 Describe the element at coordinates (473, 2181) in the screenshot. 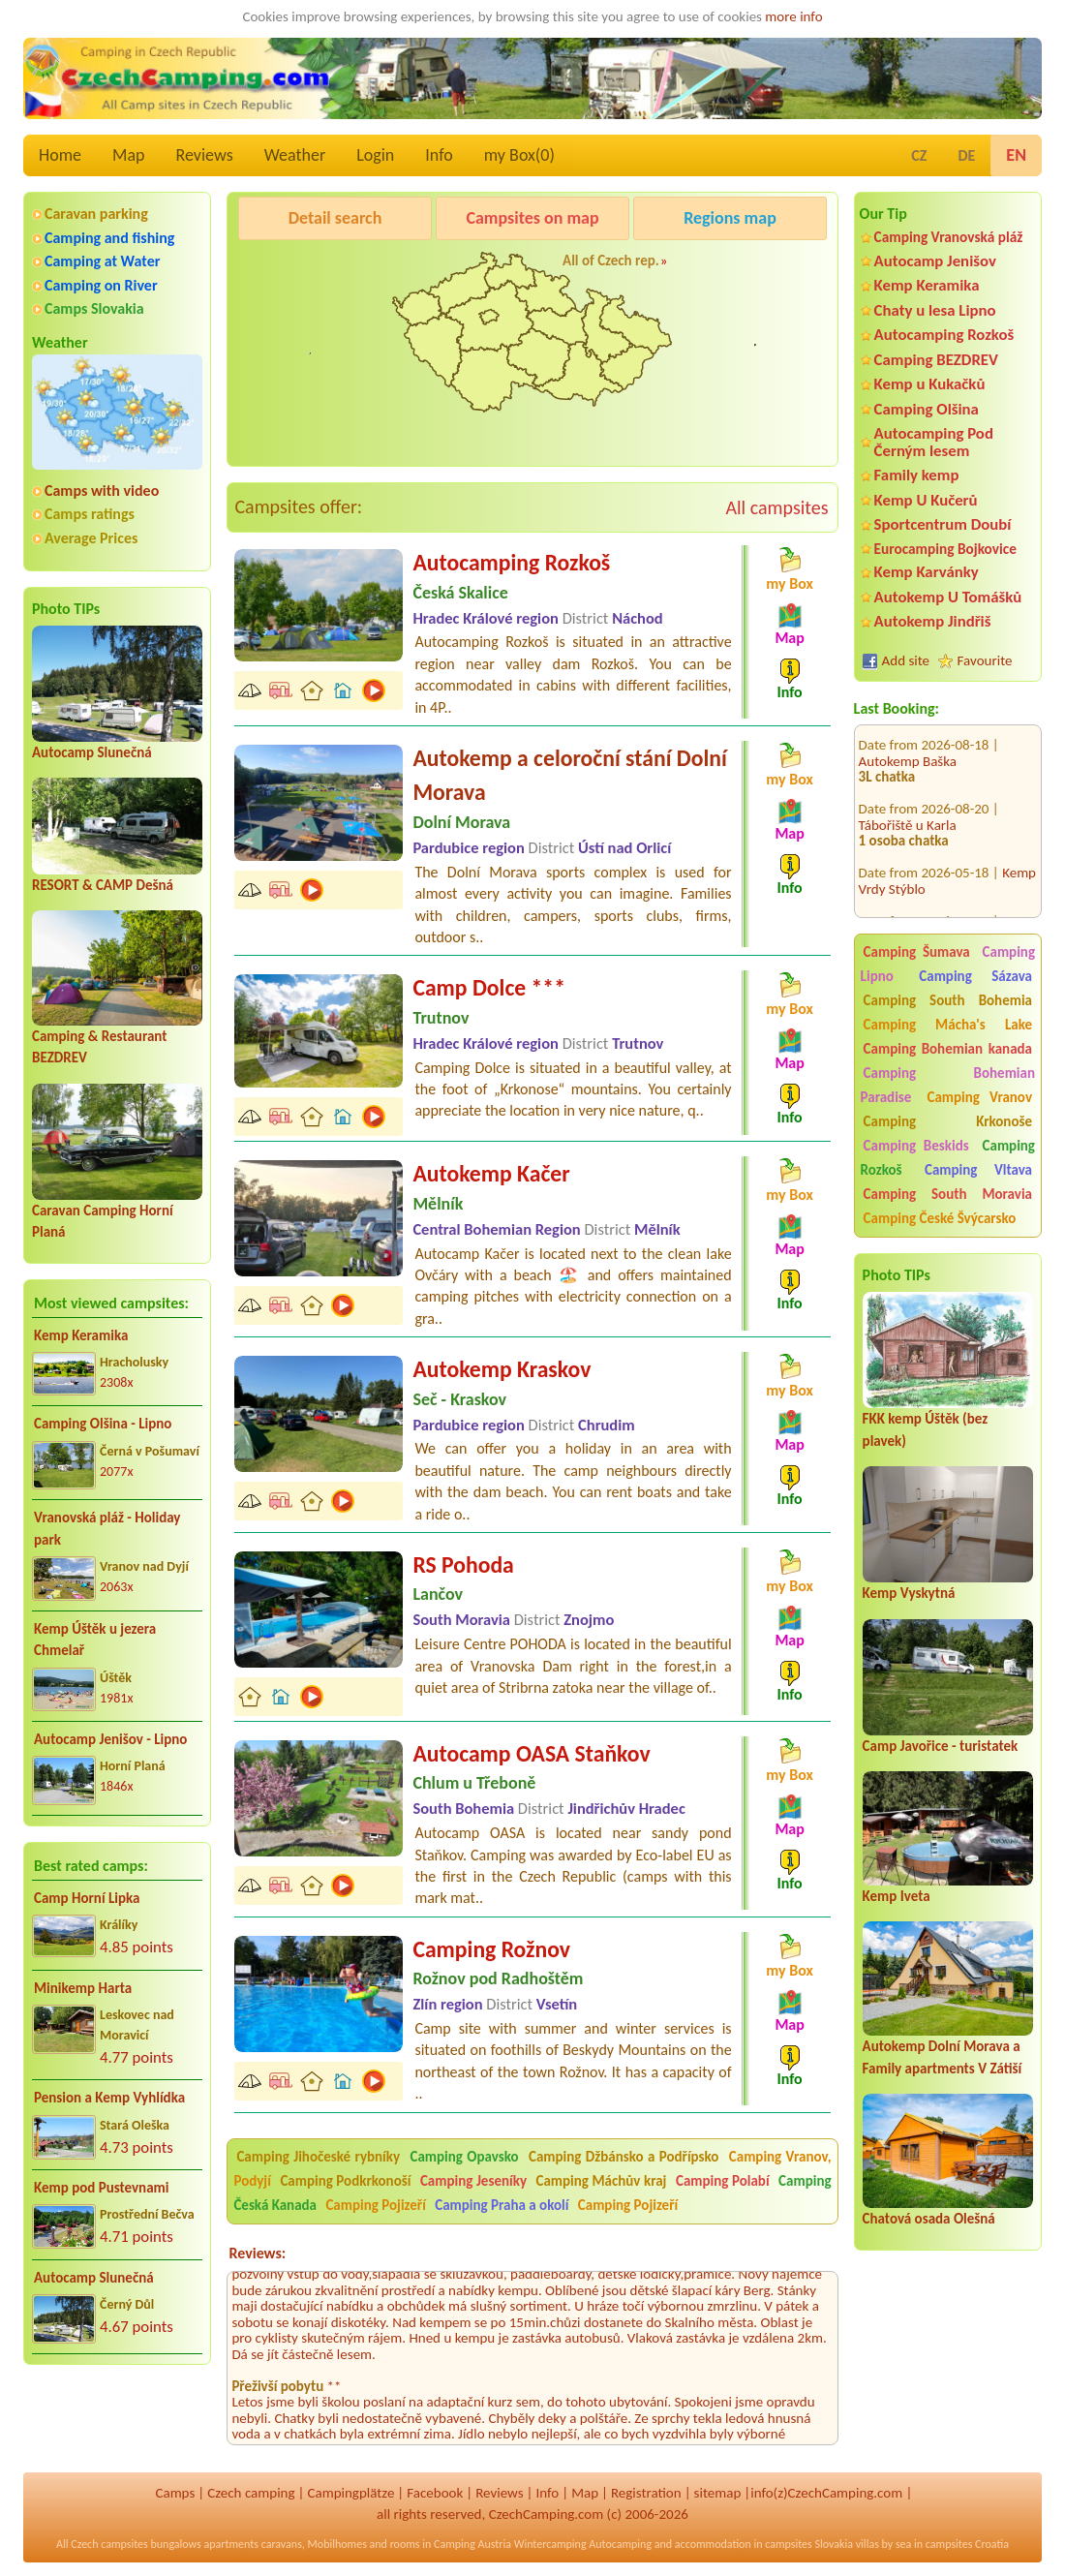

I see `Camping Jeseníky` at that location.